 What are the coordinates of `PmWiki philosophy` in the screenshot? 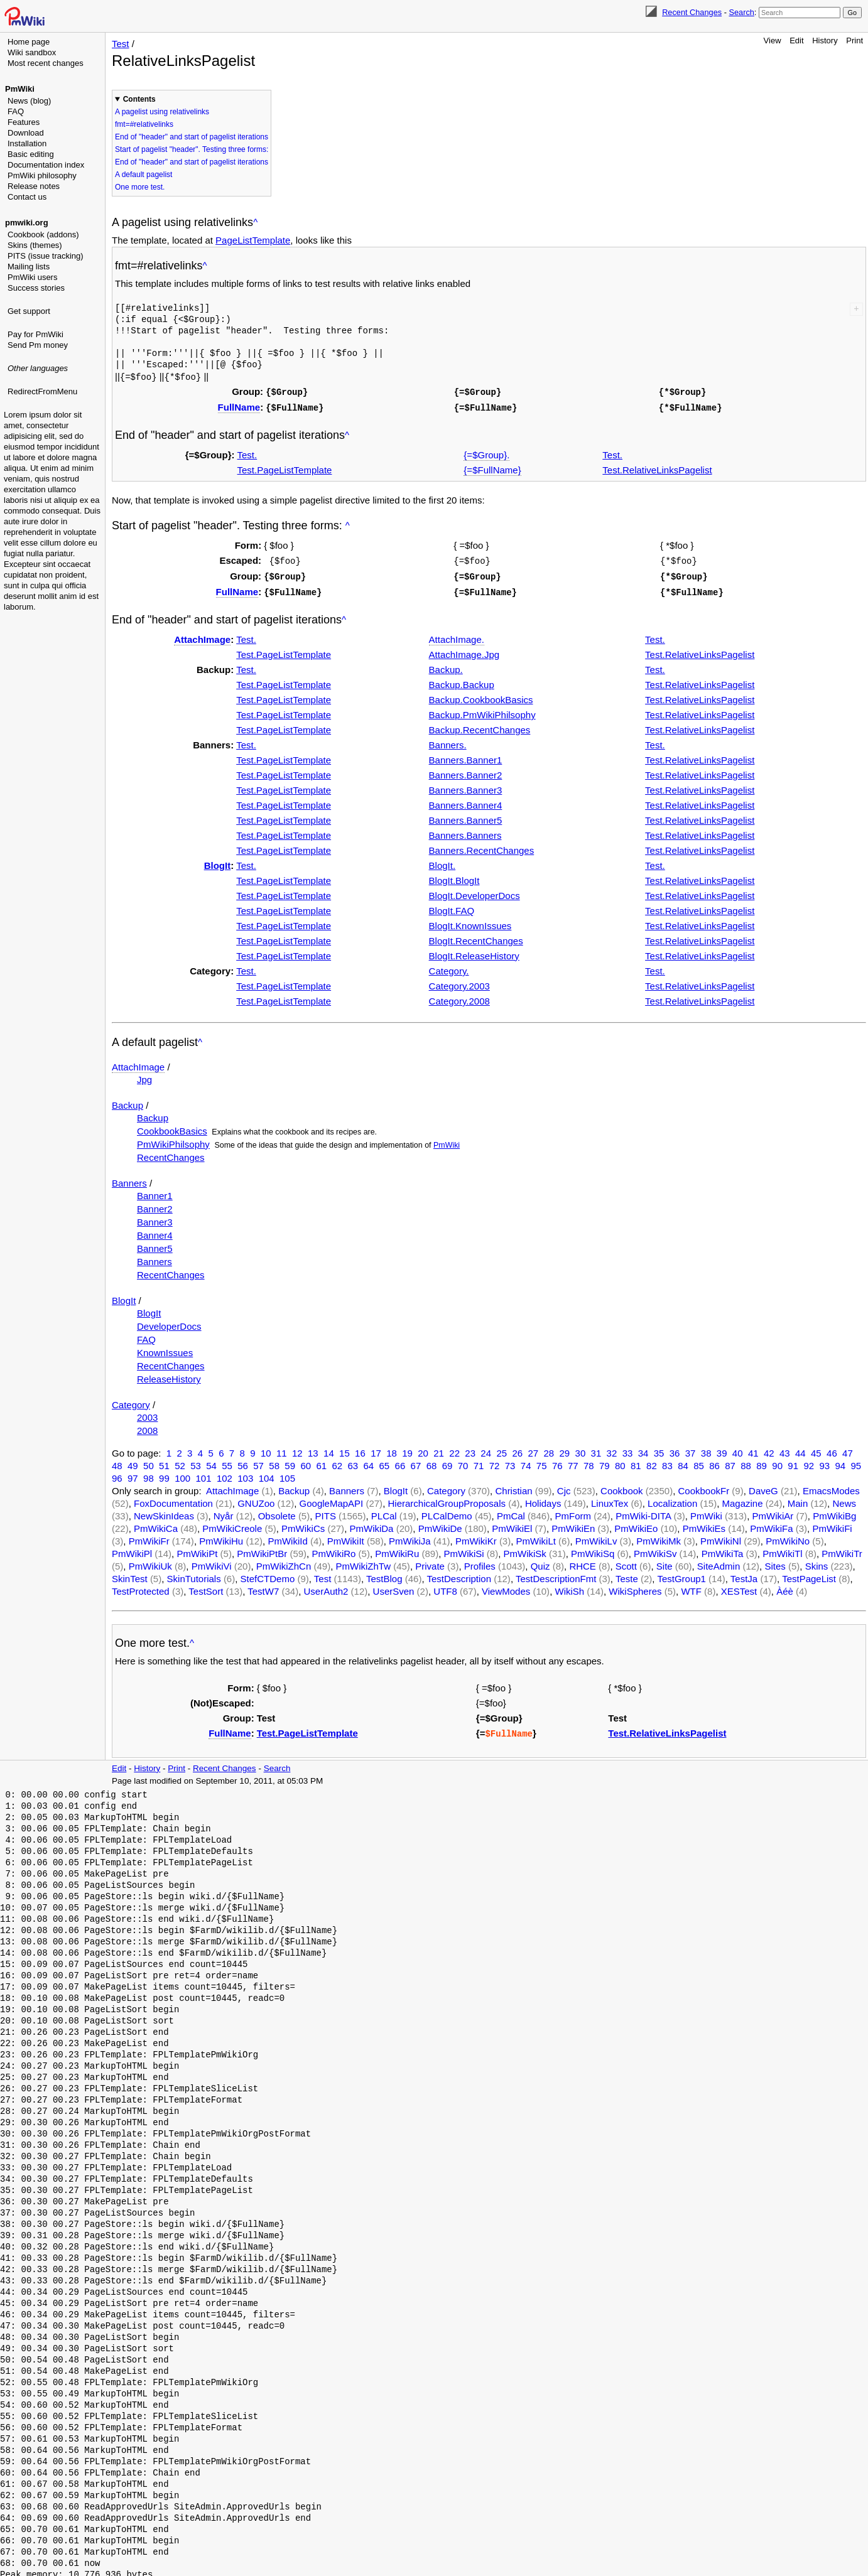 It's located at (42, 175).